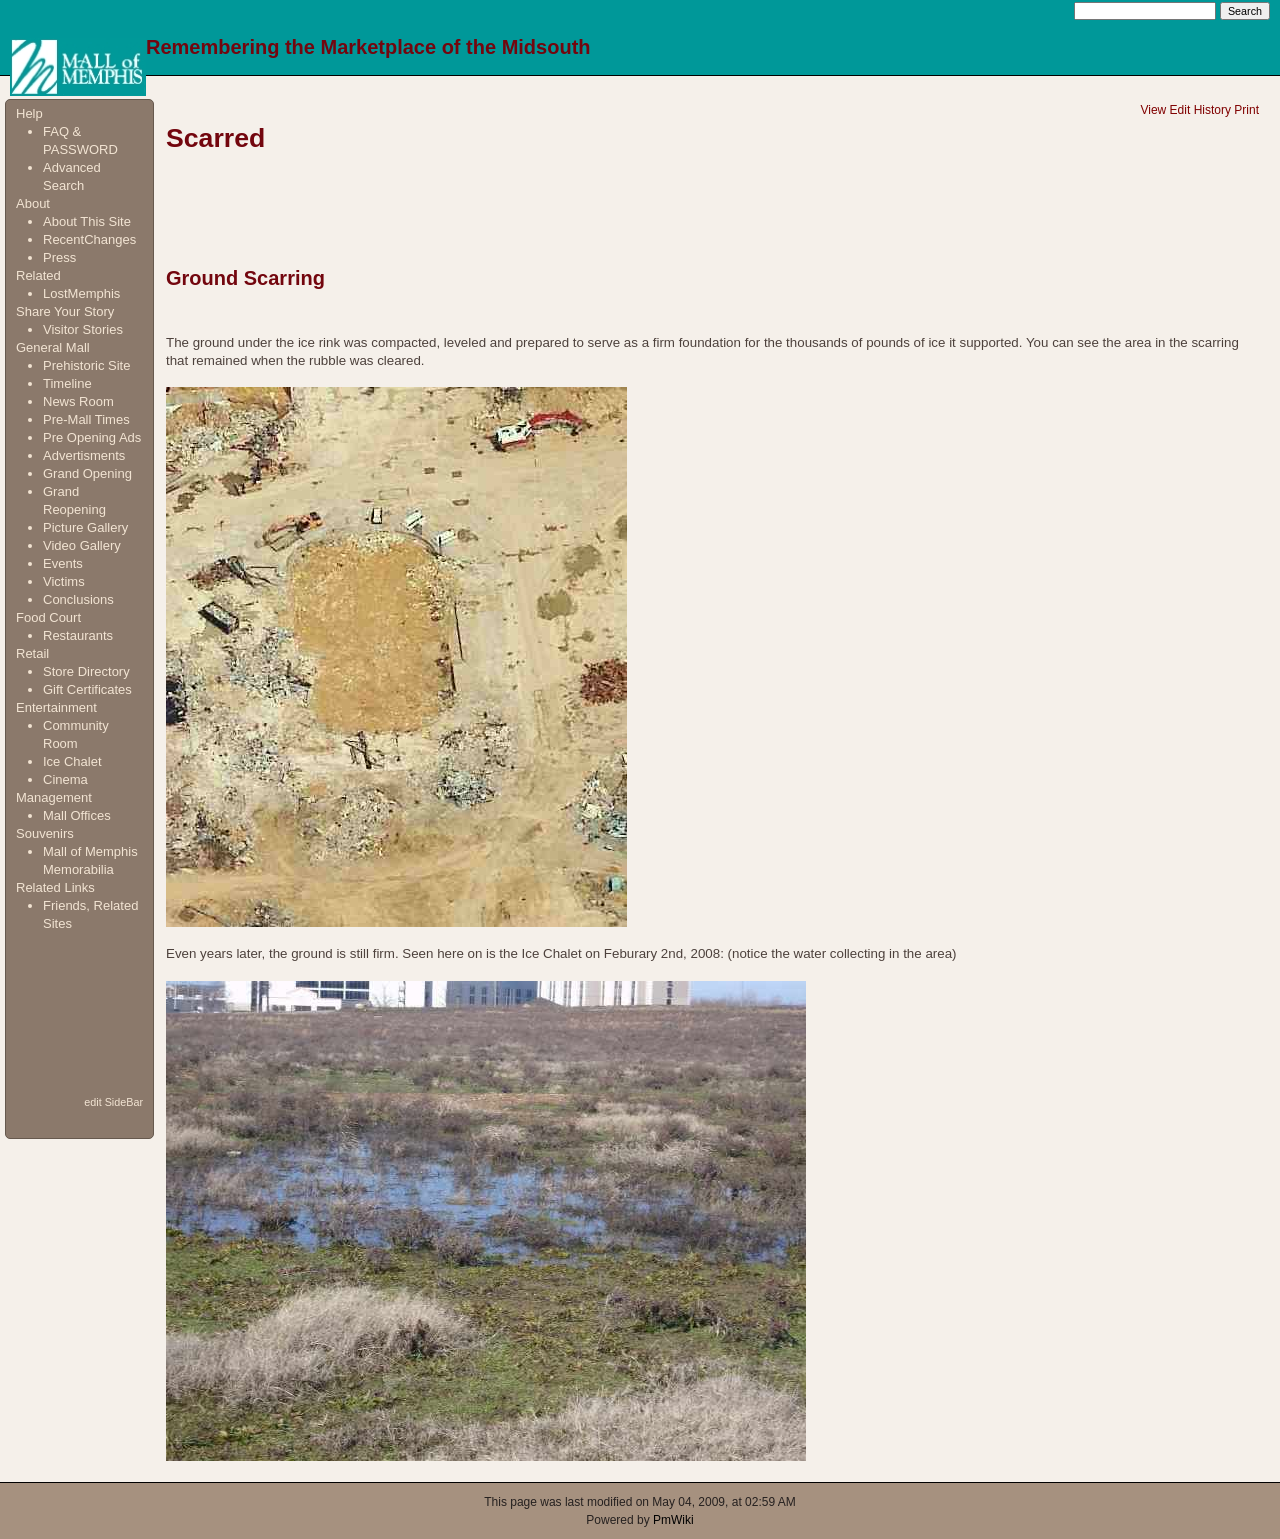  Describe the element at coordinates (72, 761) in the screenshot. I see `Ice Chalet` at that location.